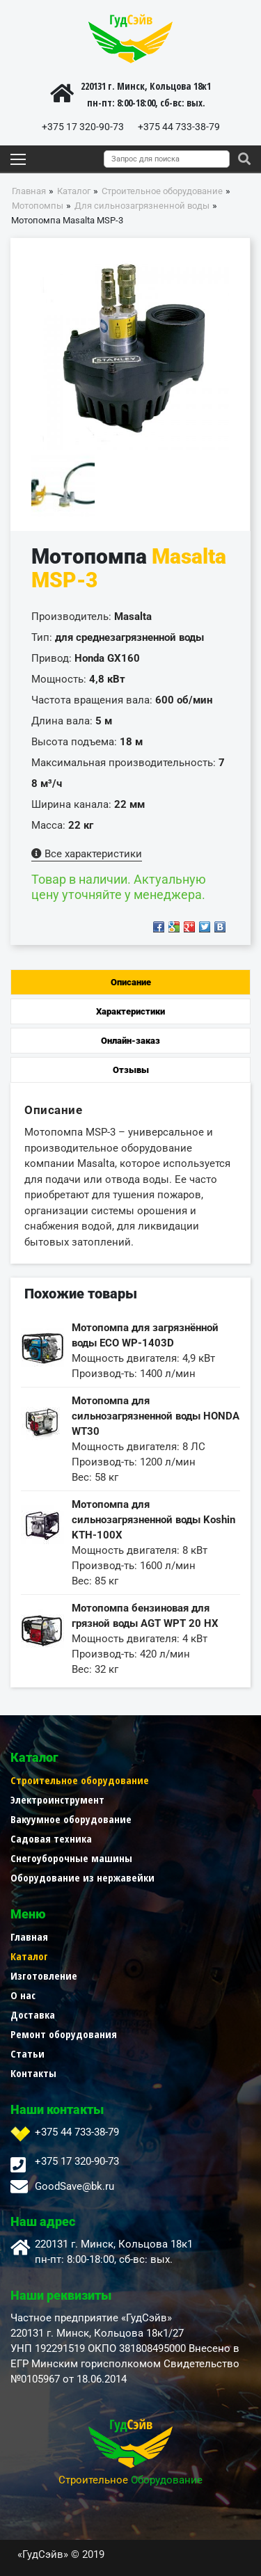 This screenshot has width=261, height=2576. I want to click on Главная, so click(29, 1936).